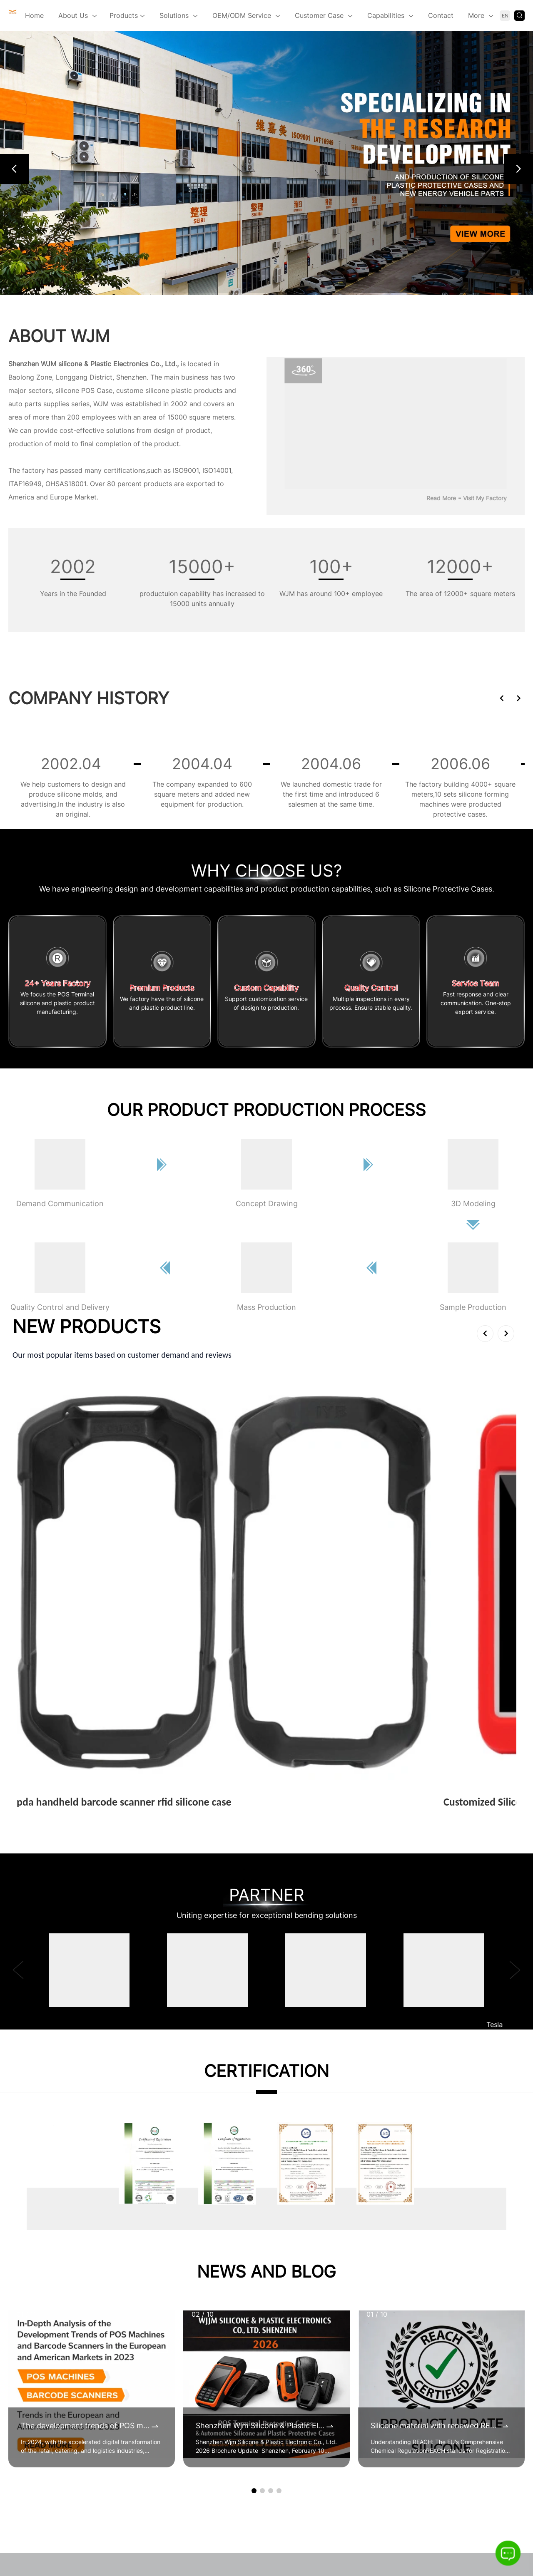 Image resolution: width=533 pixels, height=2576 pixels. What do you see at coordinates (372, 2533) in the screenshot?
I see `Privacy Policy` at bounding box center [372, 2533].